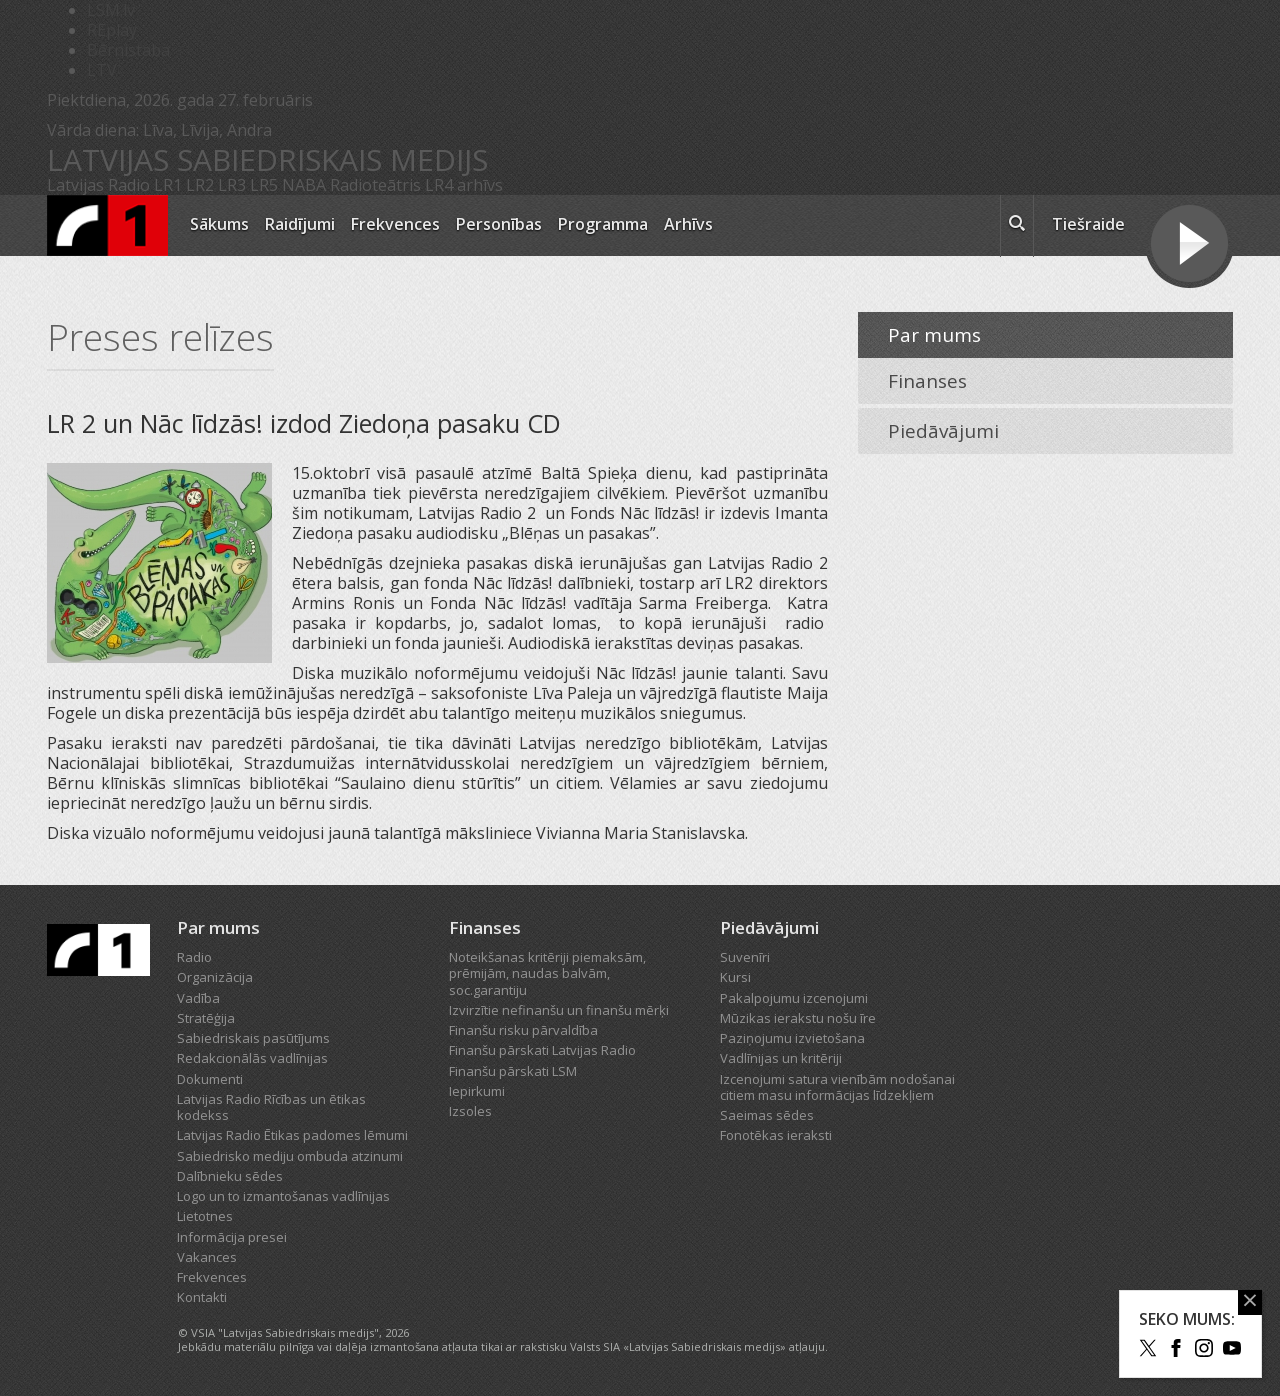 The image size is (1280, 1396). I want to click on Izcenojumi satura vienībām nodošanai citiem masu informācijas līdzekļiem, so click(837, 1087).